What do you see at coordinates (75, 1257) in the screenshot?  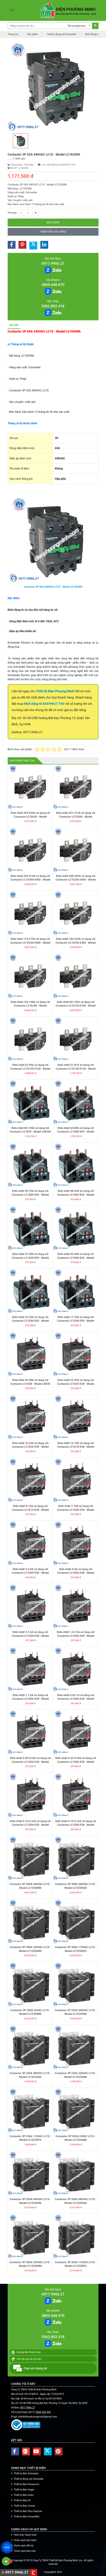 I see `Rơle nhiệt 30-40A sử dụng với Contactor LC1E40-E95 - Model LRE355` at bounding box center [75, 1257].